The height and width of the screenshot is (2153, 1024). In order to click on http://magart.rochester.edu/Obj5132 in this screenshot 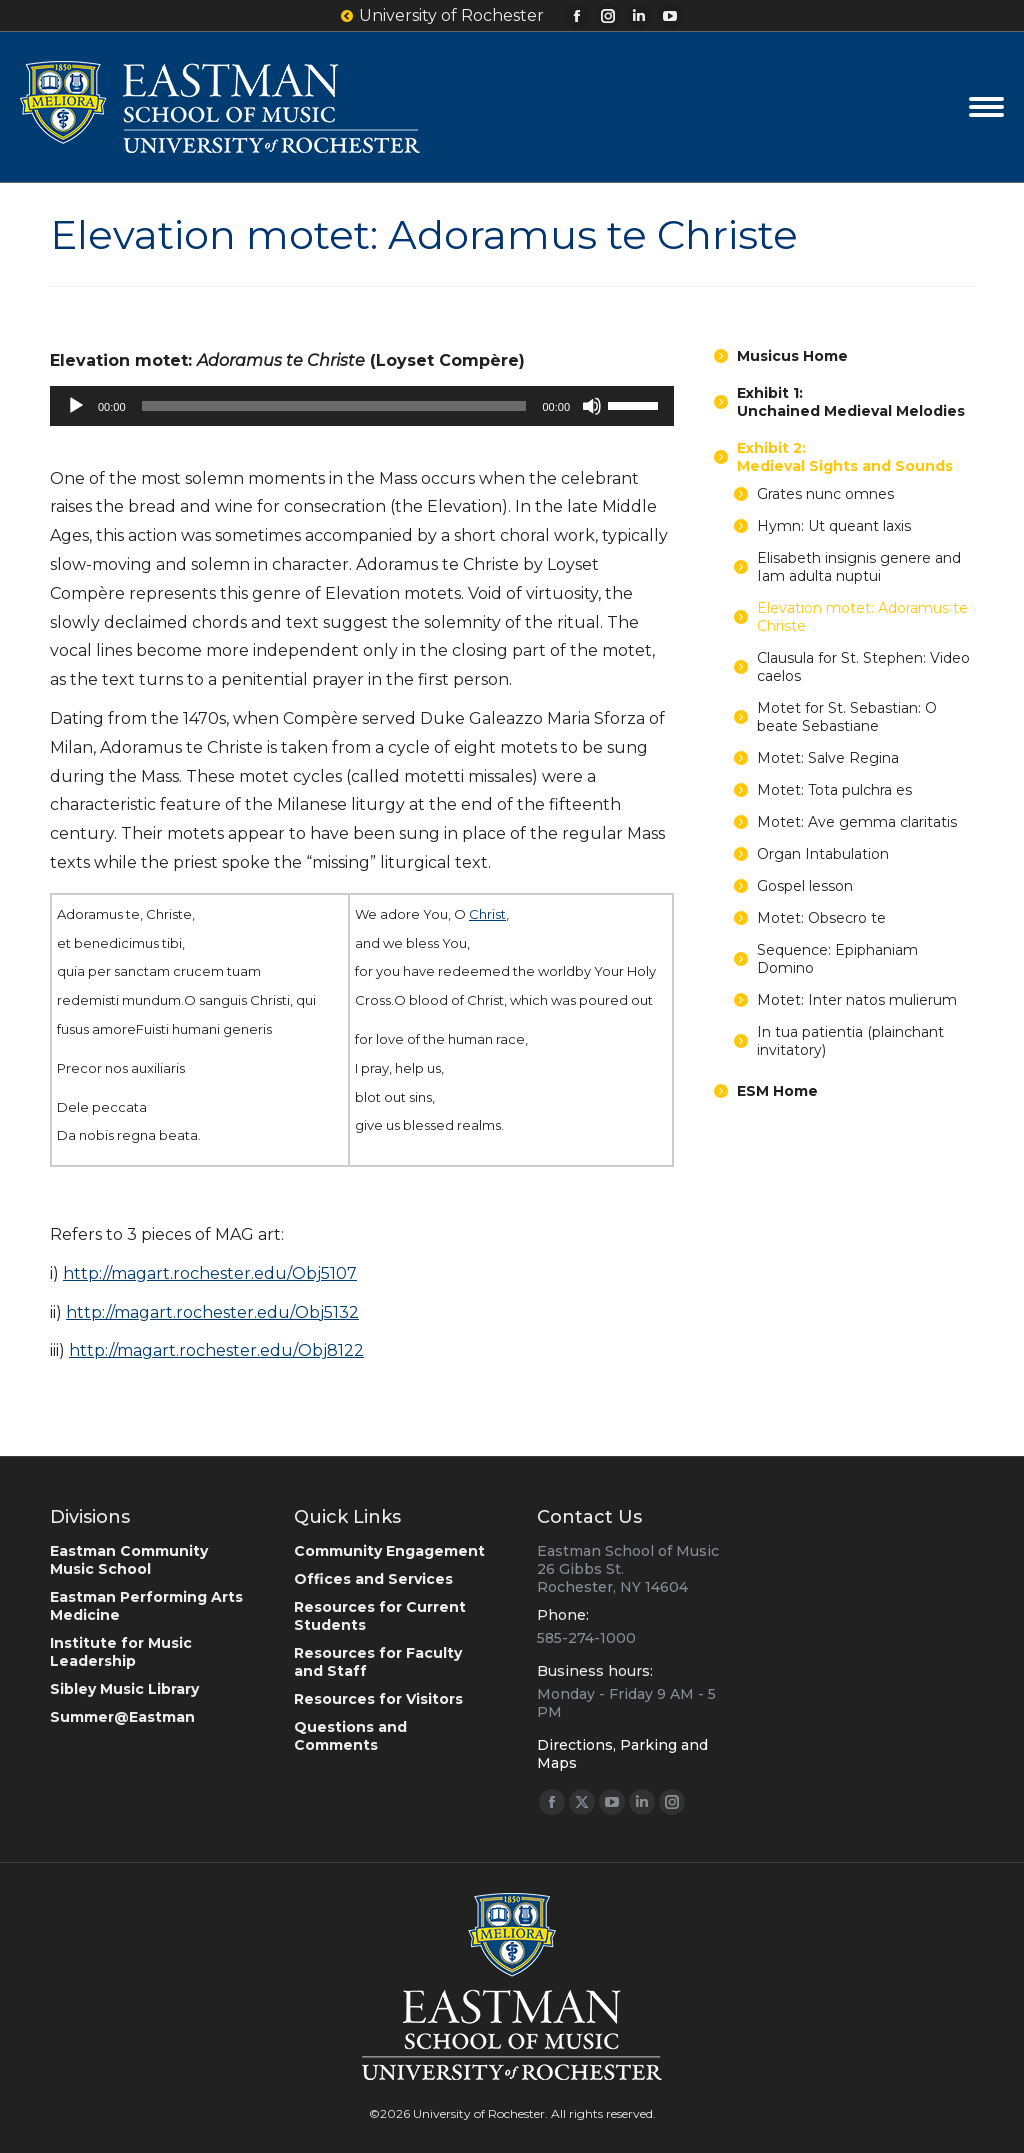, I will do `click(212, 1312)`.